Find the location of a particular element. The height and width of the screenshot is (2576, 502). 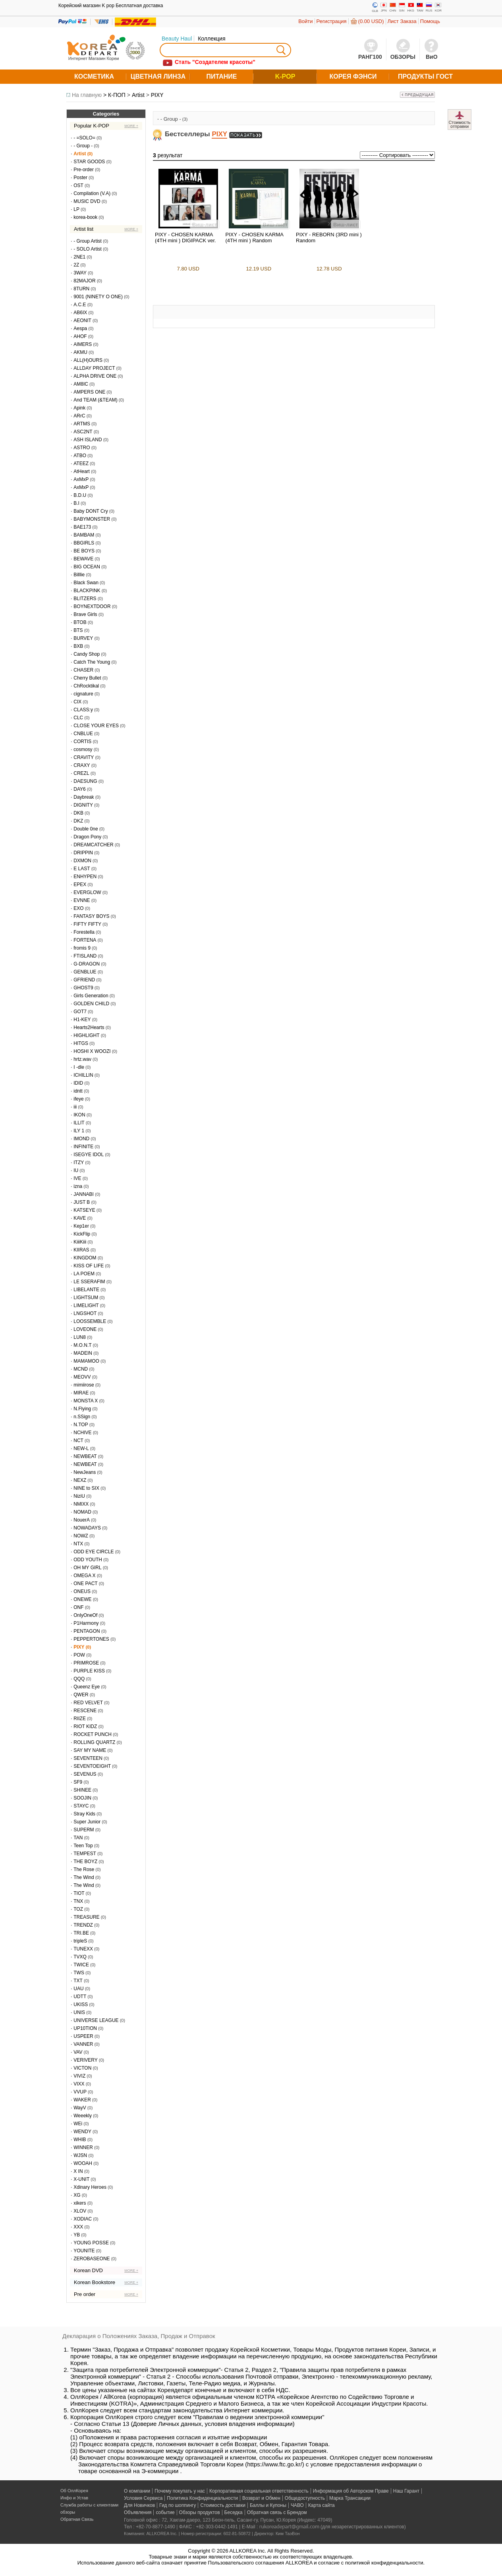

Catch The Young is located at coordinates (91, 662).